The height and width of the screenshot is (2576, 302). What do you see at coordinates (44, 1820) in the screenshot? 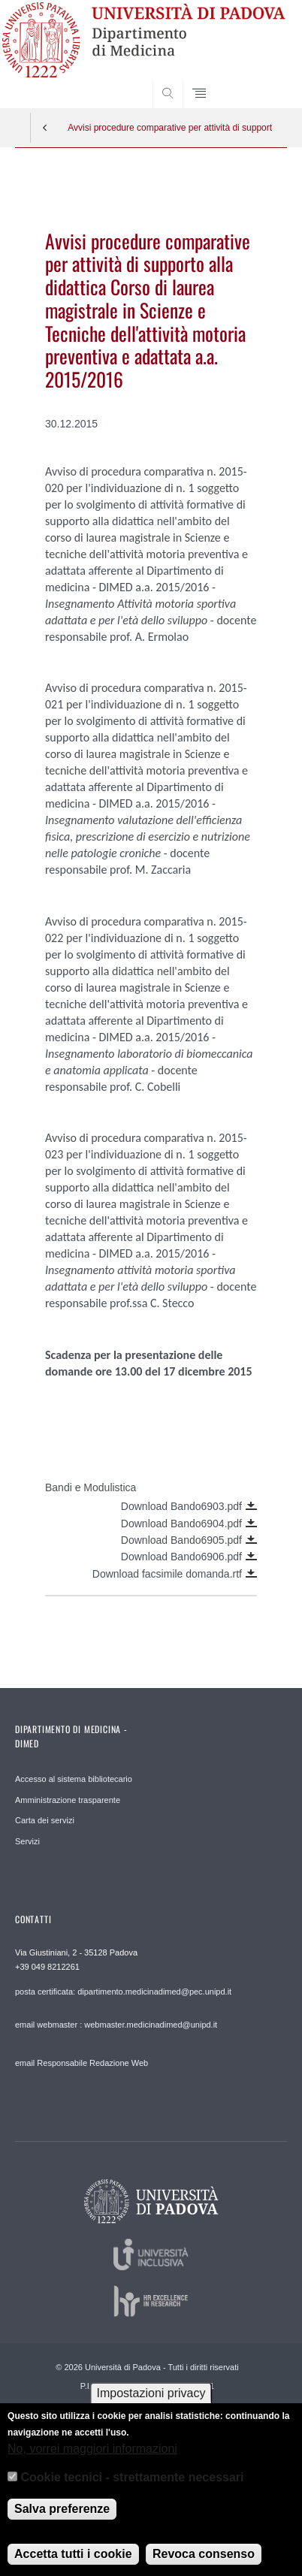
I see `Carta dei servizi` at bounding box center [44, 1820].